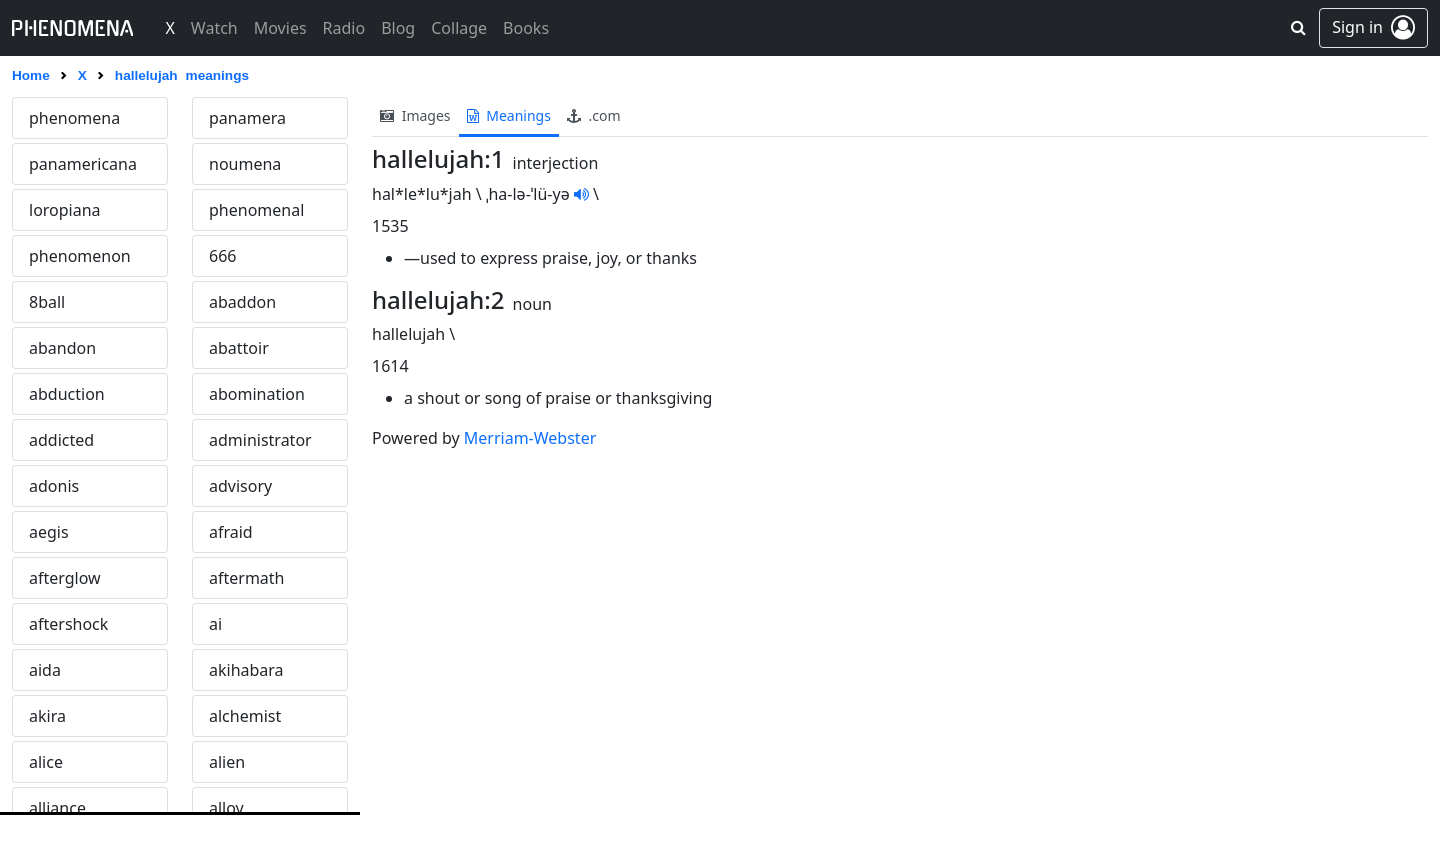 Image resolution: width=1440 pixels, height=841 pixels. Describe the element at coordinates (54, 486) in the screenshot. I see `adonis` at that location.